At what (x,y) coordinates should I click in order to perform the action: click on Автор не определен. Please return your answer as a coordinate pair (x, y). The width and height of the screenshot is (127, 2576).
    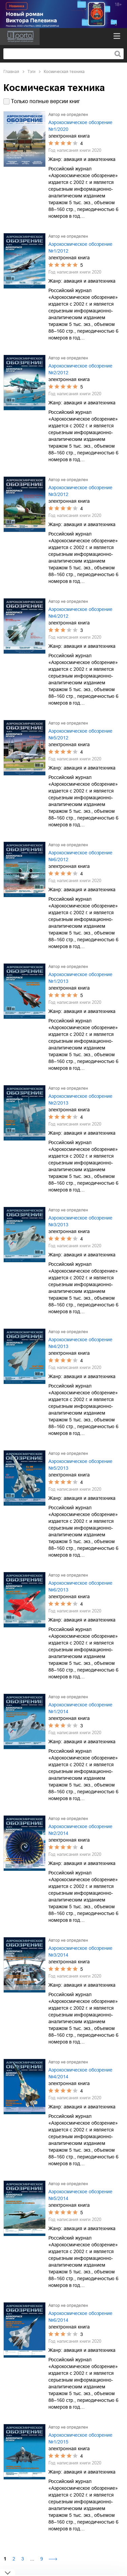
    Looking at the image, I should click on (68, 114).